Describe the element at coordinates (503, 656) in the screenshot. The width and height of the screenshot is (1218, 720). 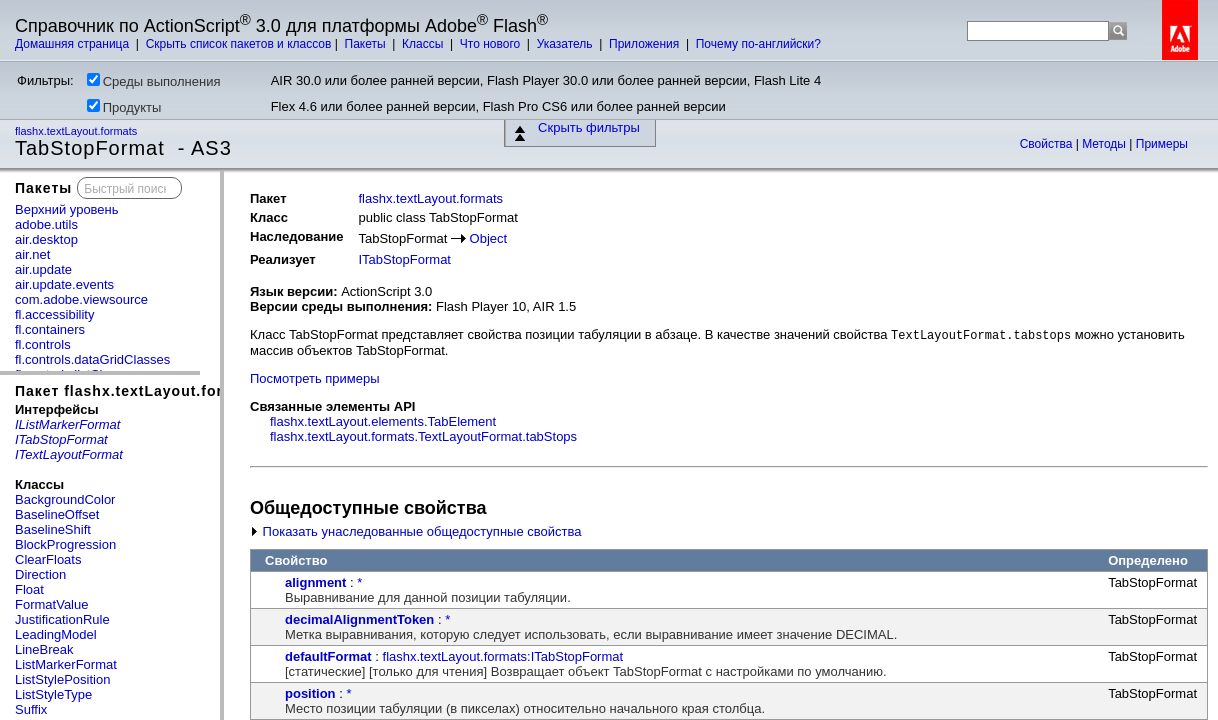
I see `flashx.textLayout.formats:ITabStopFormat` at that location.